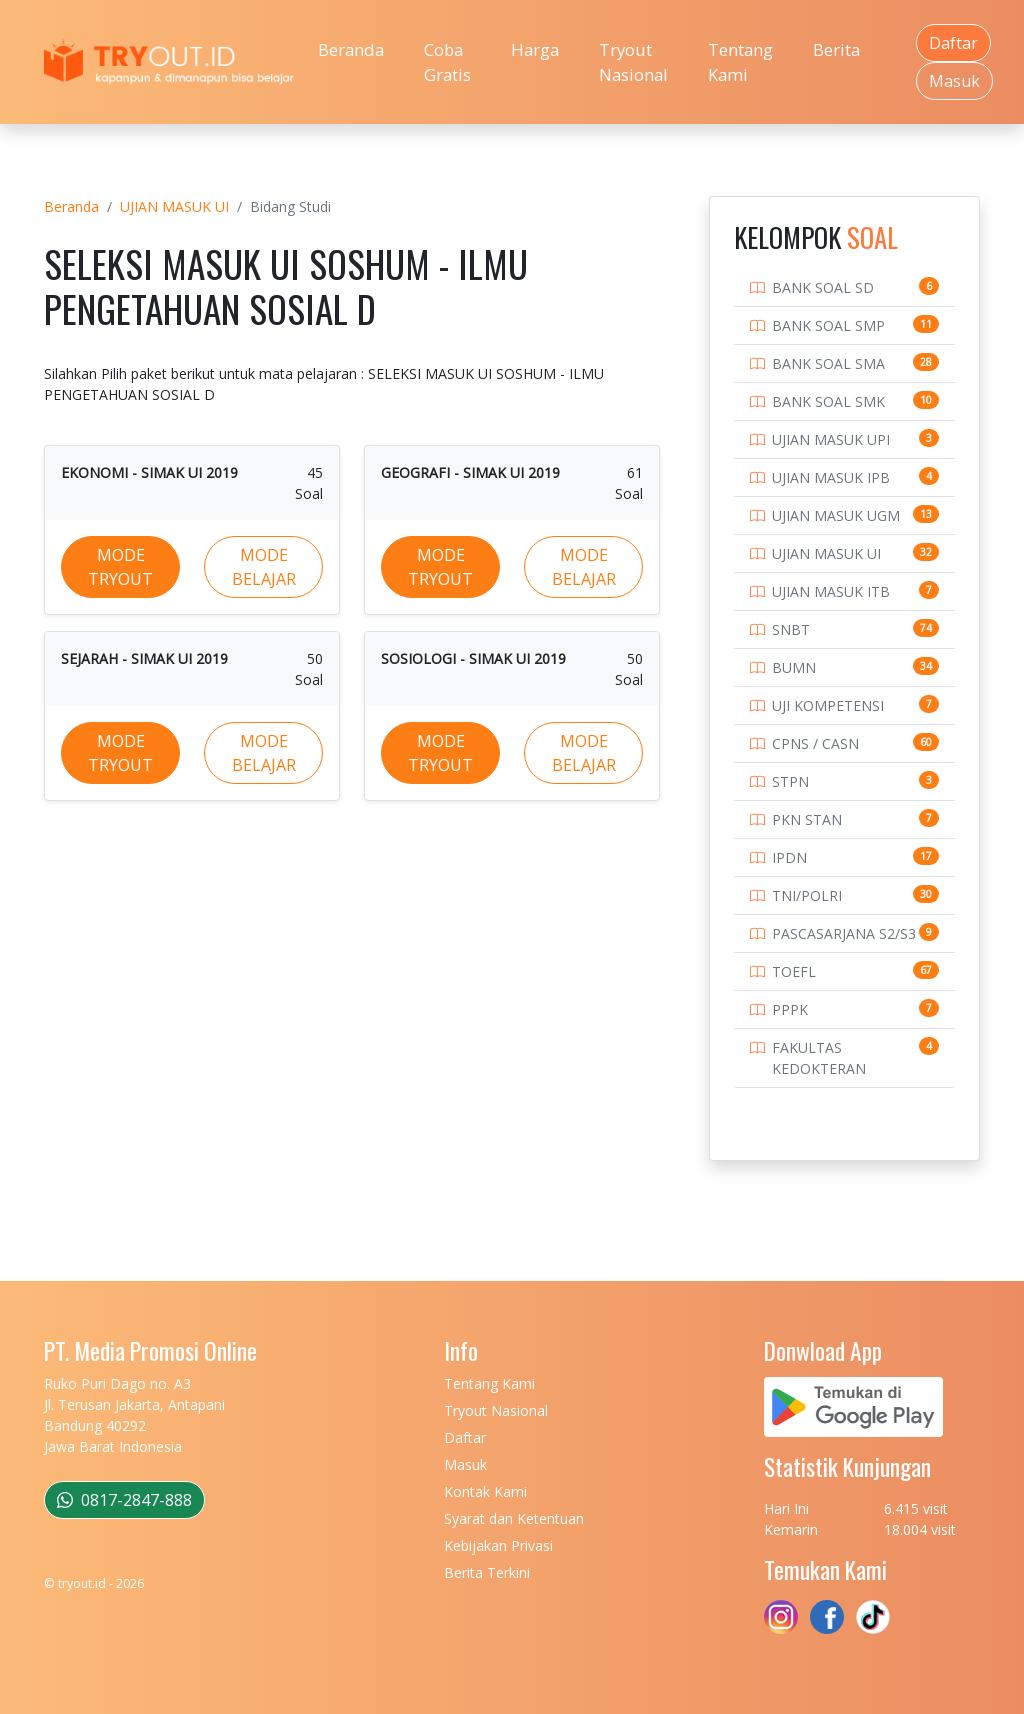 The image size is (1024, 1714). I want to click on TOEFL, so click(794, 971).